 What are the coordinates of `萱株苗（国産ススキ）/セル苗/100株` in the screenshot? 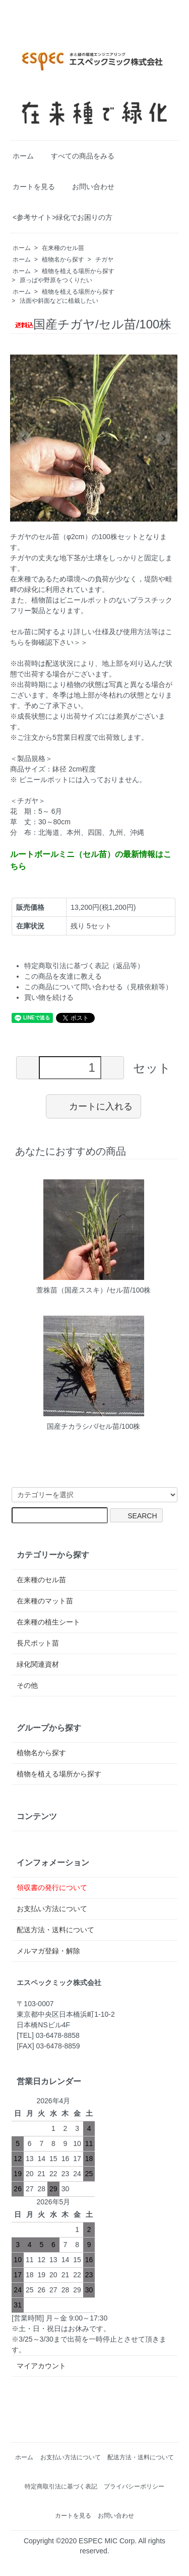 It's located at (93, 1290).